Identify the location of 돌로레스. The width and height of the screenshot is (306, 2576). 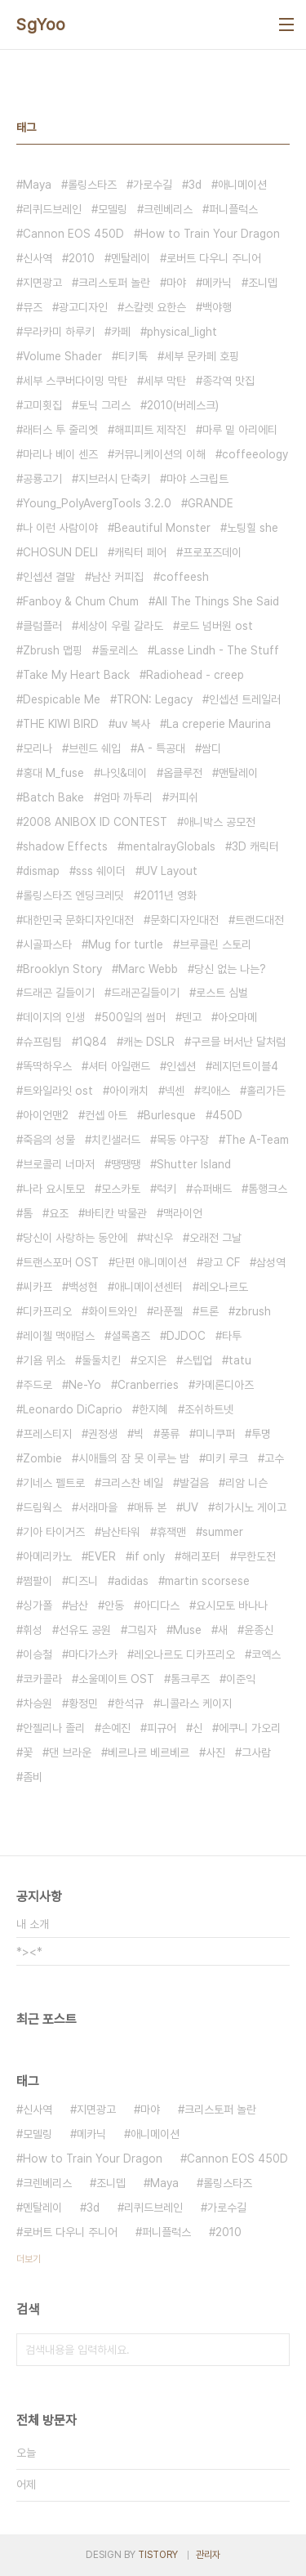
(118, 650).